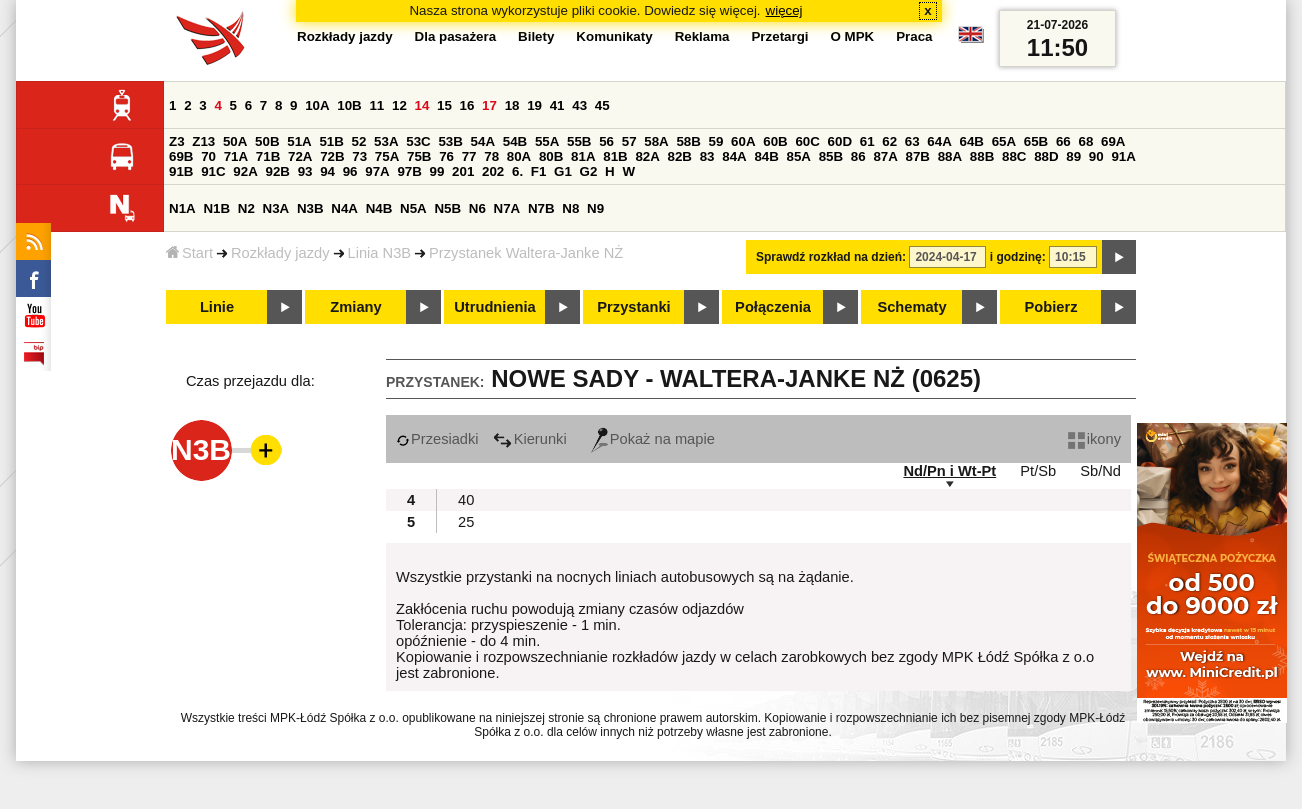 Image resolution: width=1302 pixels, height=809 pixels. Describe the element at coordinates (1100, 471) in the screenshot. I see `Sb/Nd` at that location.